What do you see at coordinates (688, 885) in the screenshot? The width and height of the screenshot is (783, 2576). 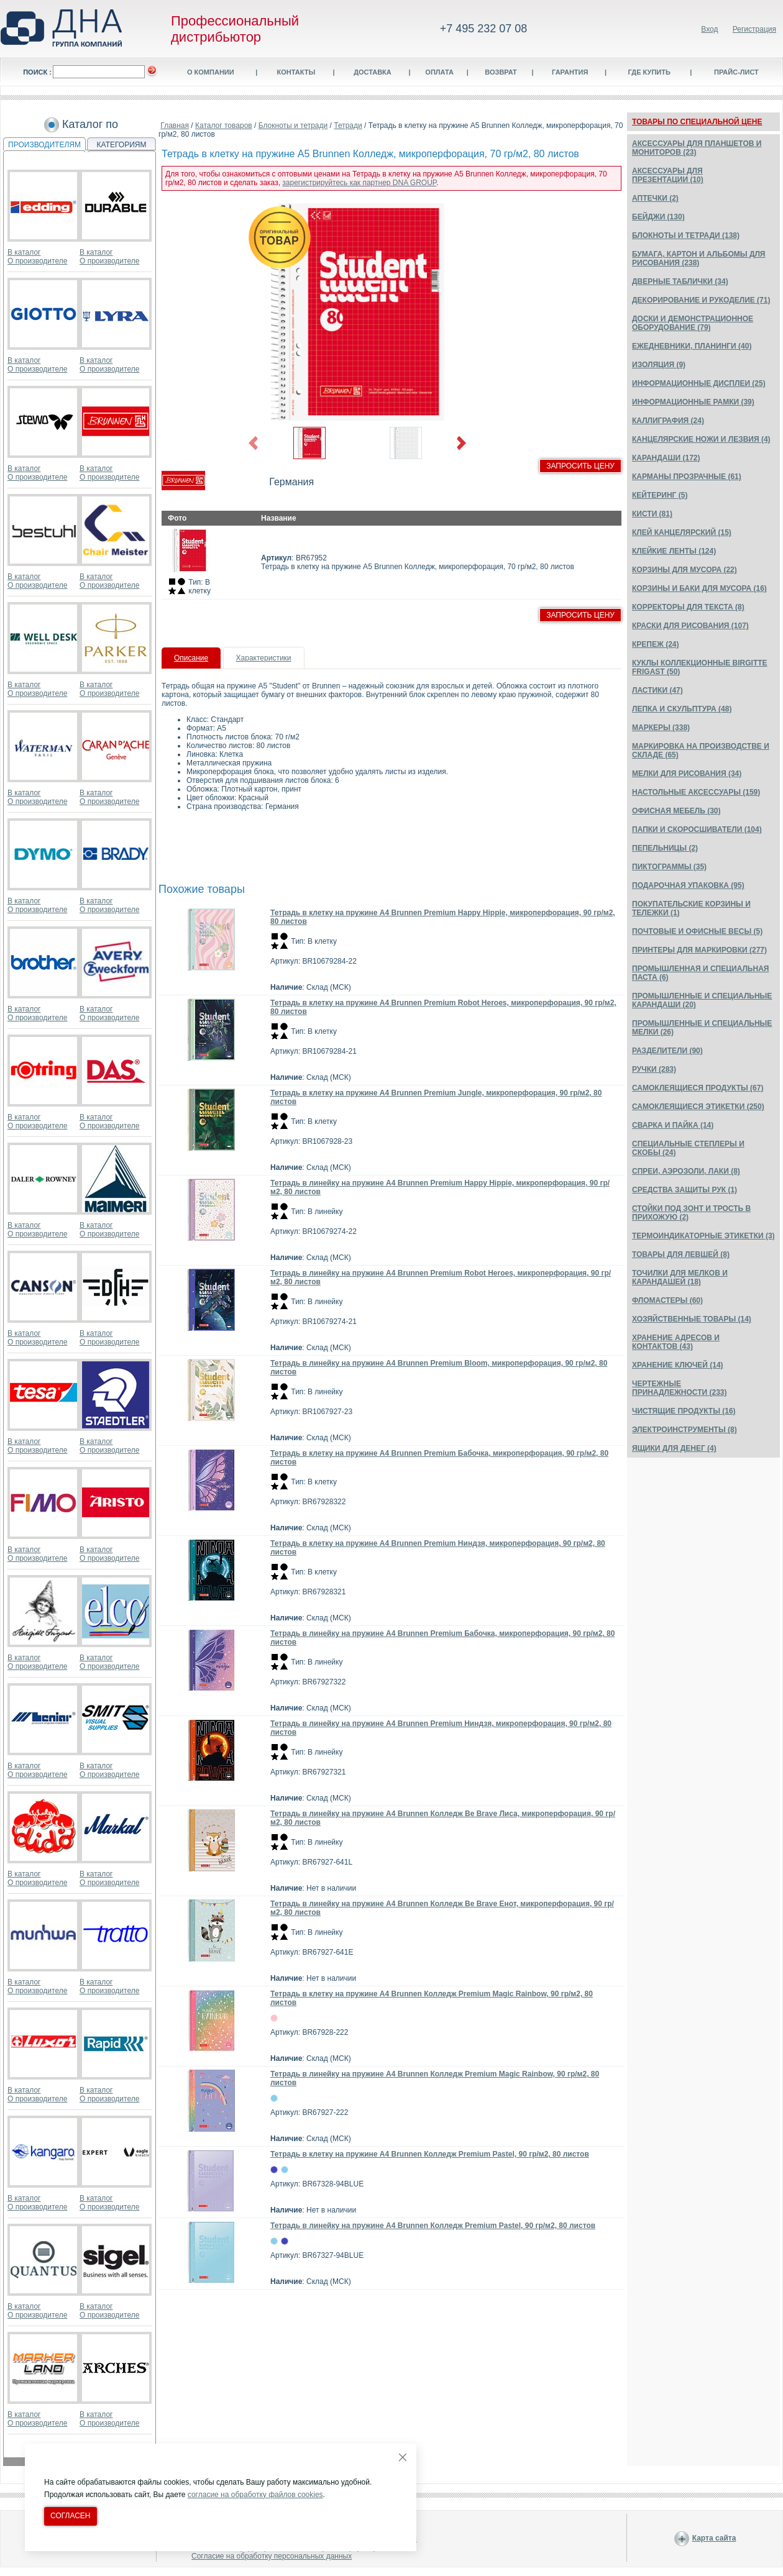 I see `ПОДАРОЧНАЯ УПАКОВКА (95)` at bounding box center [688, 885].